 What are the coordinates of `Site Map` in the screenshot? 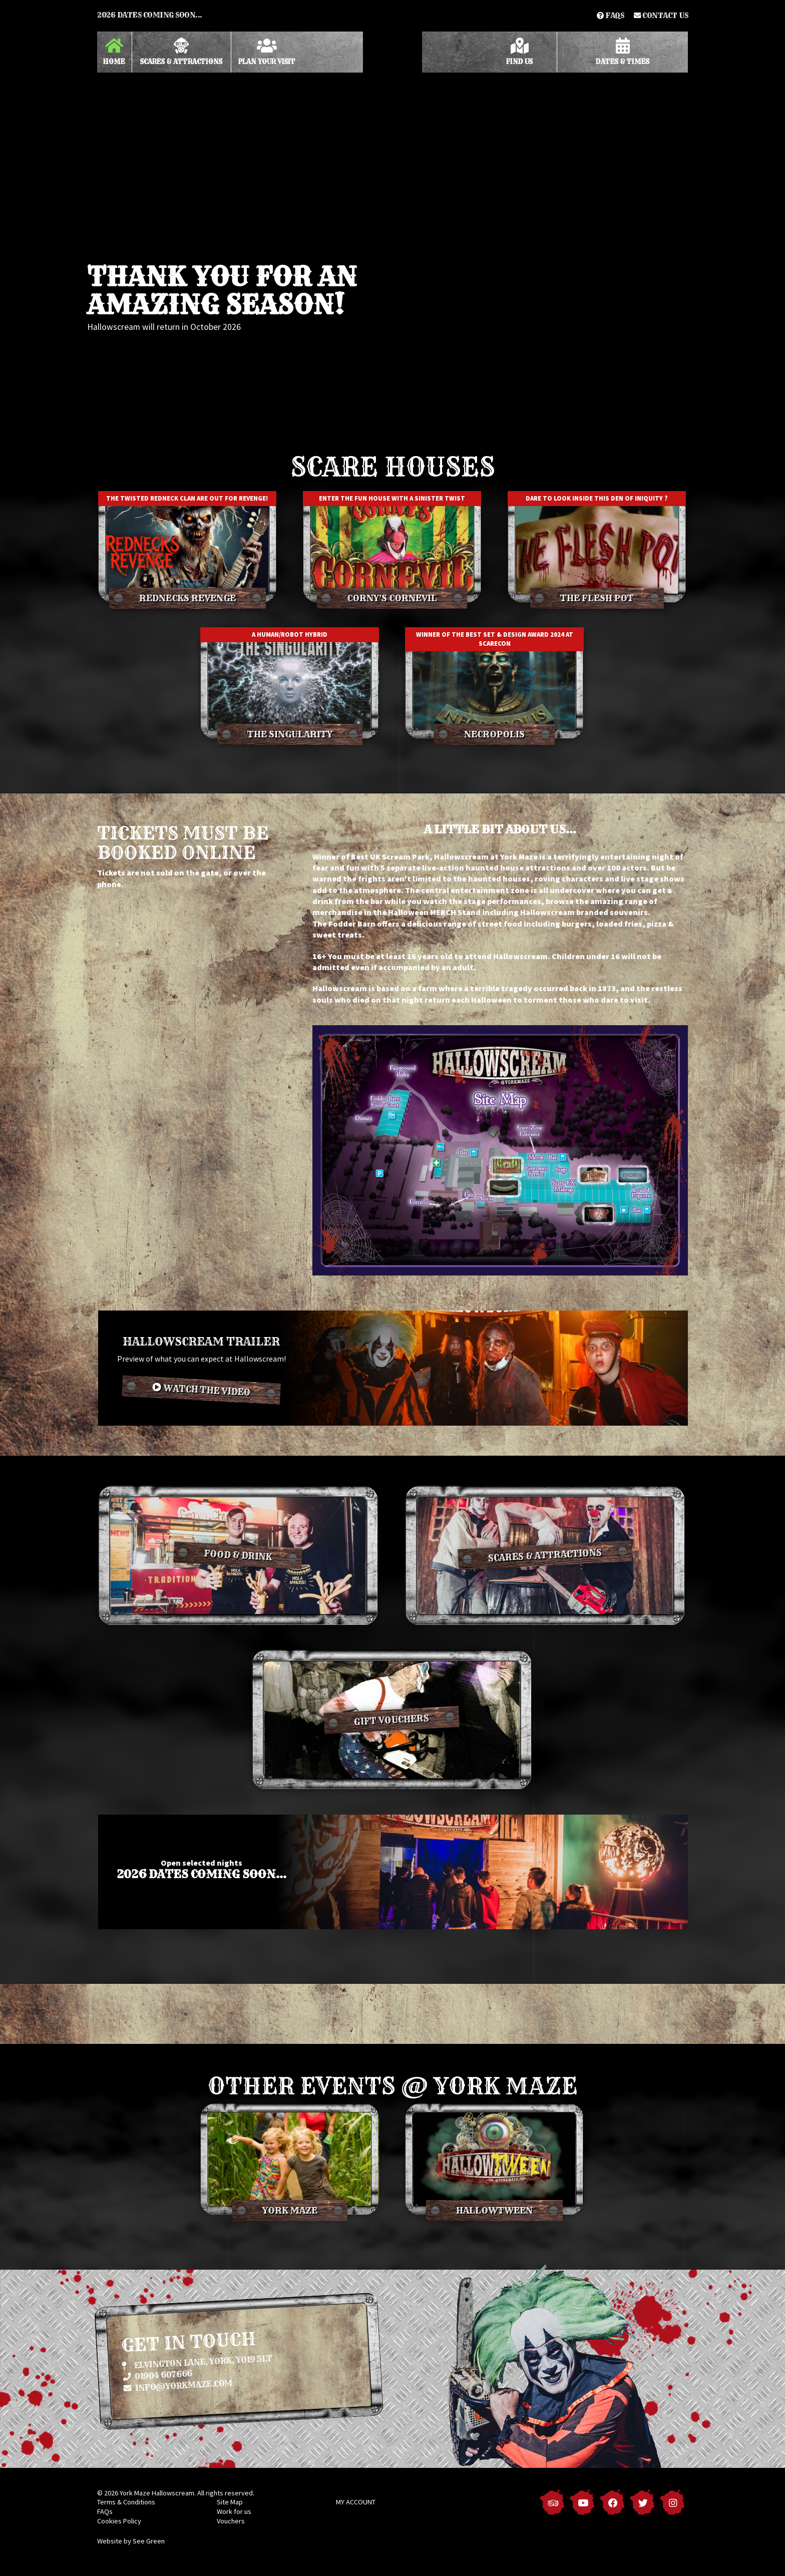 It's located at (230, 2501).